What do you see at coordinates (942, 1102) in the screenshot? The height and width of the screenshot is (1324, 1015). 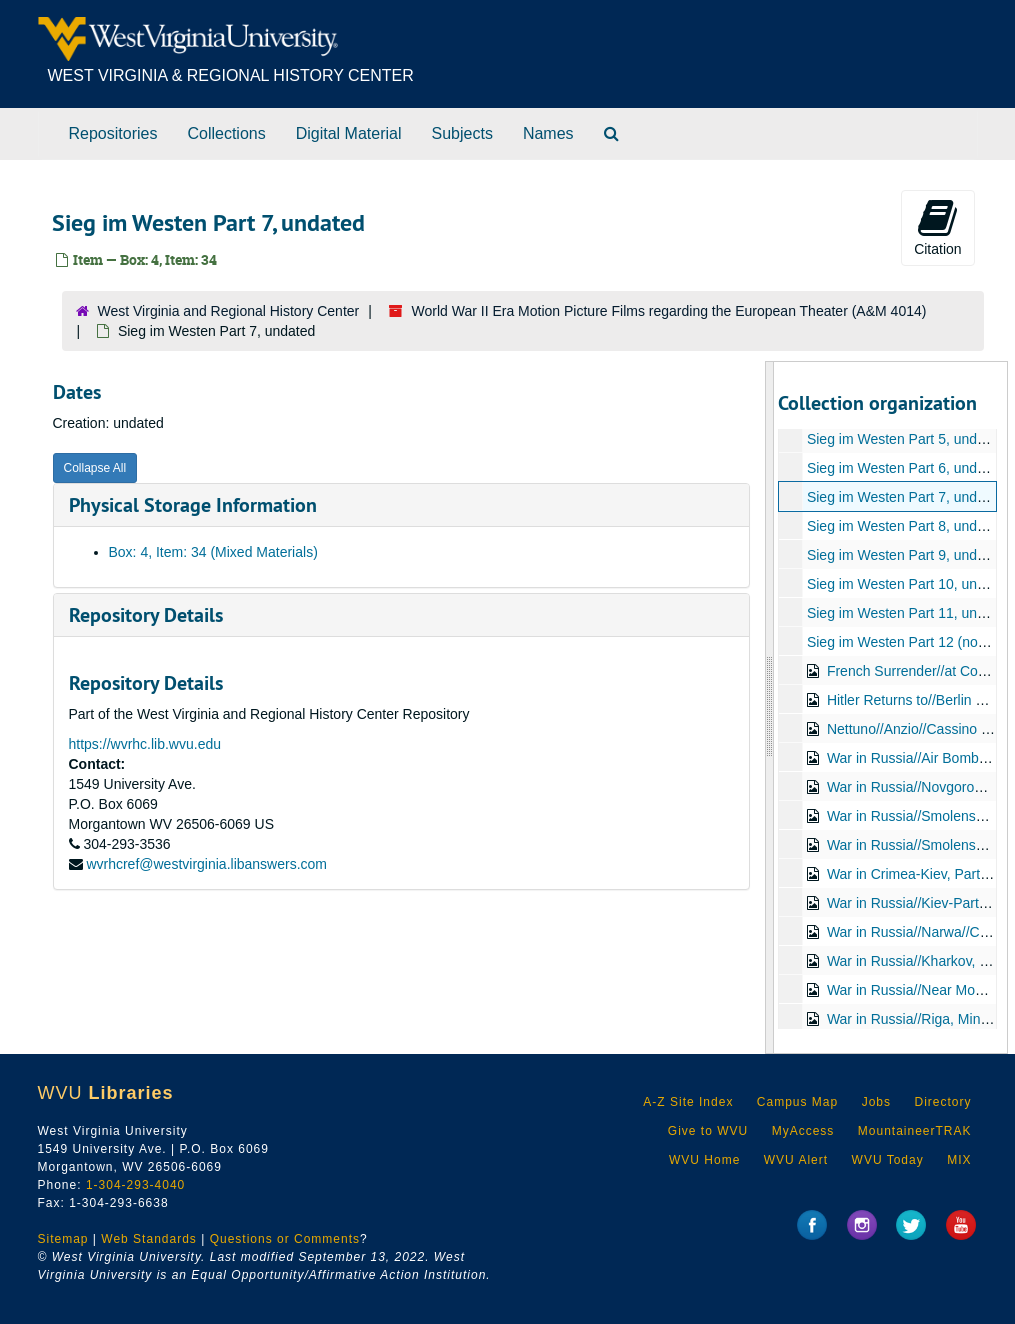 I see `Directory` at bounding box center [942, 1102].